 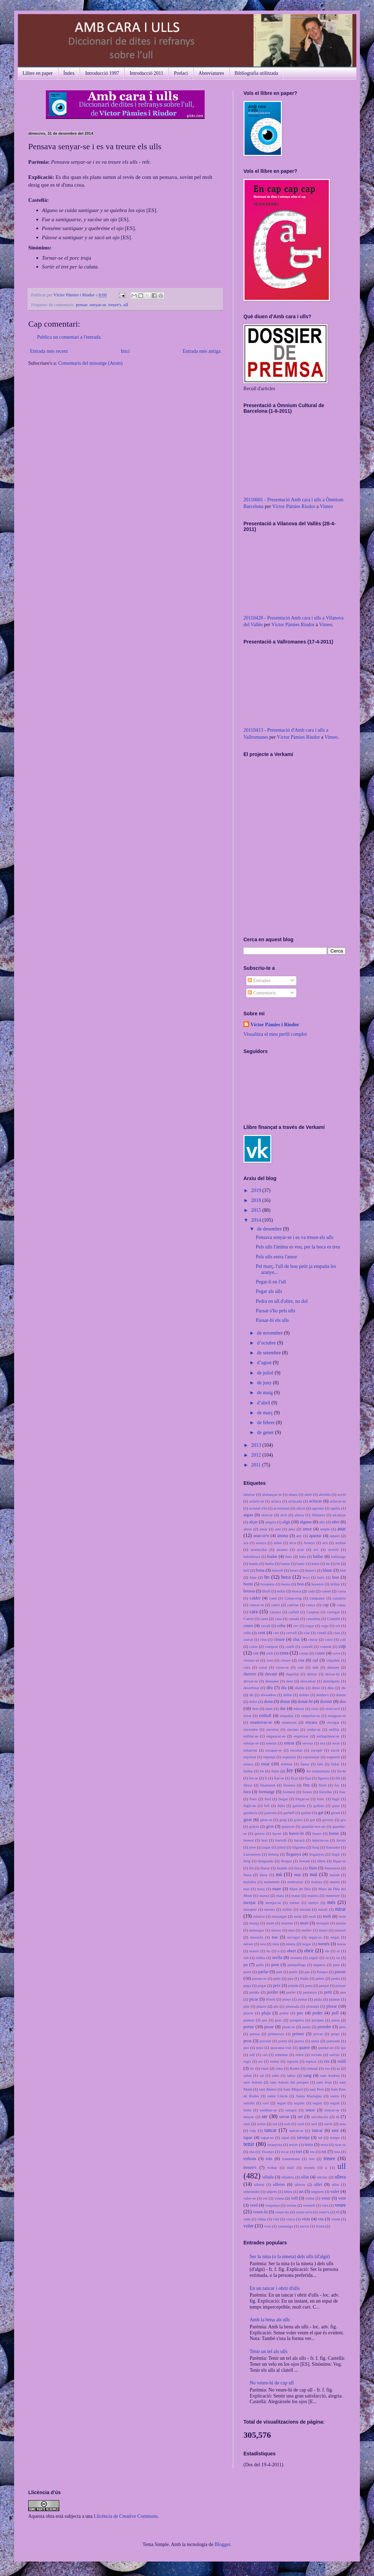 What do you see at coordinates (265, 2012) in the screenshot?
I see `pluja` at bounding box center [265, 2012].